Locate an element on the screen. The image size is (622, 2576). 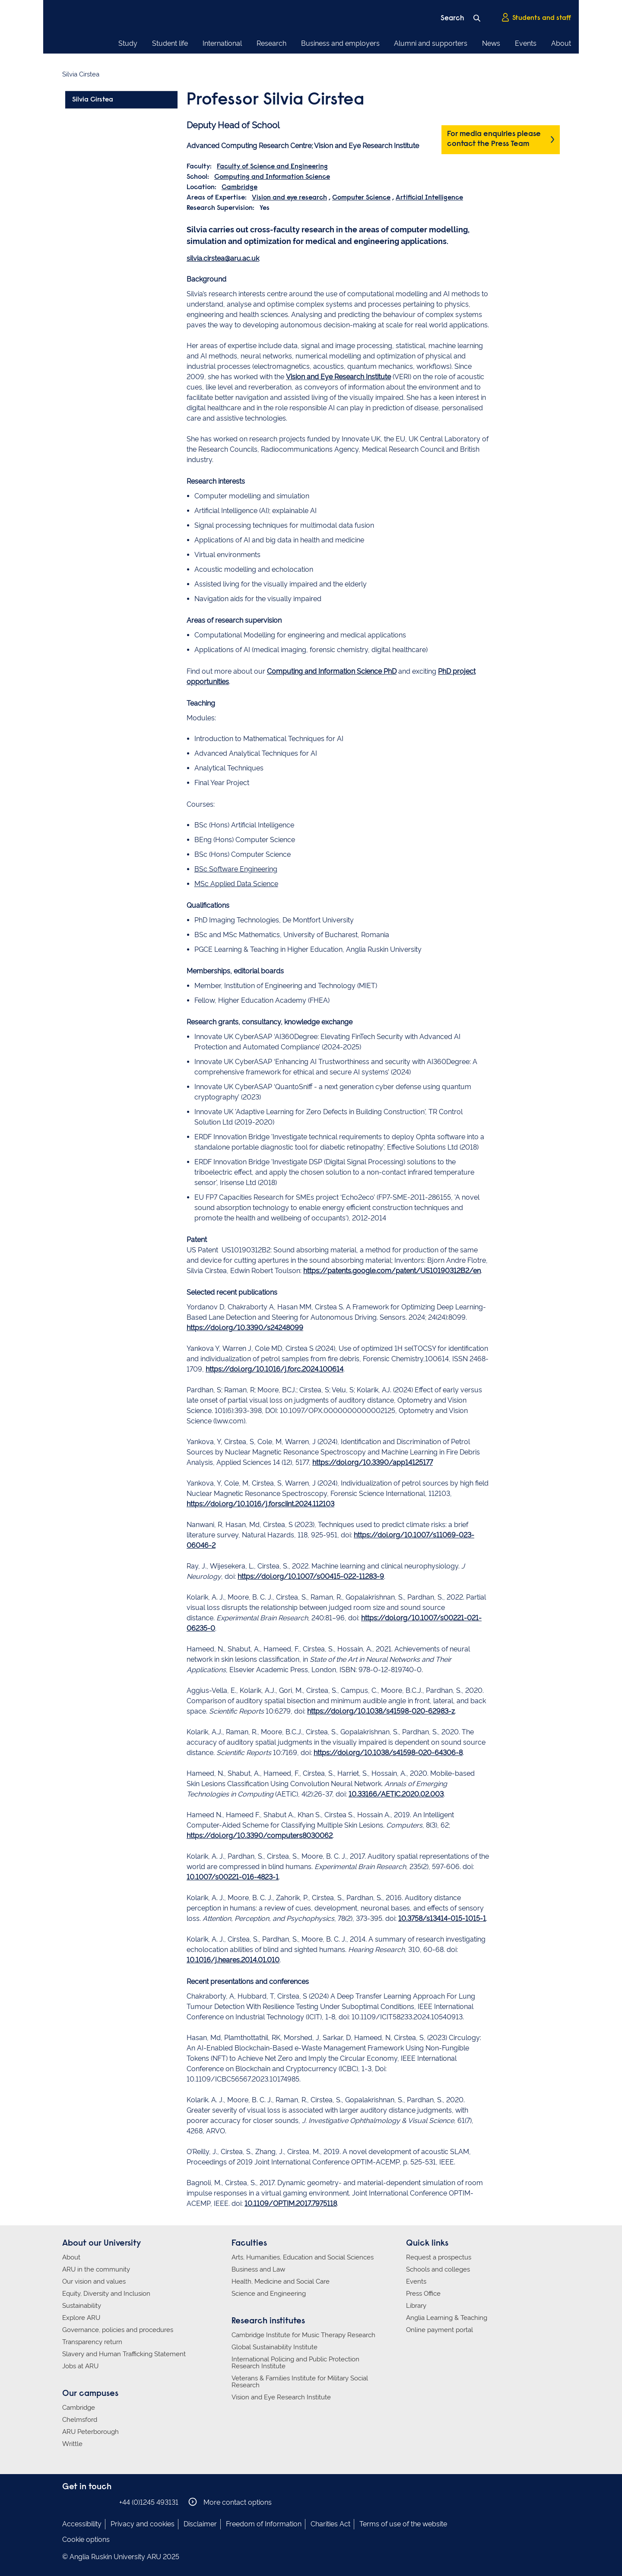
Arts, Humanities, Education and Social Sciences is located at coordinates (303, 2257).